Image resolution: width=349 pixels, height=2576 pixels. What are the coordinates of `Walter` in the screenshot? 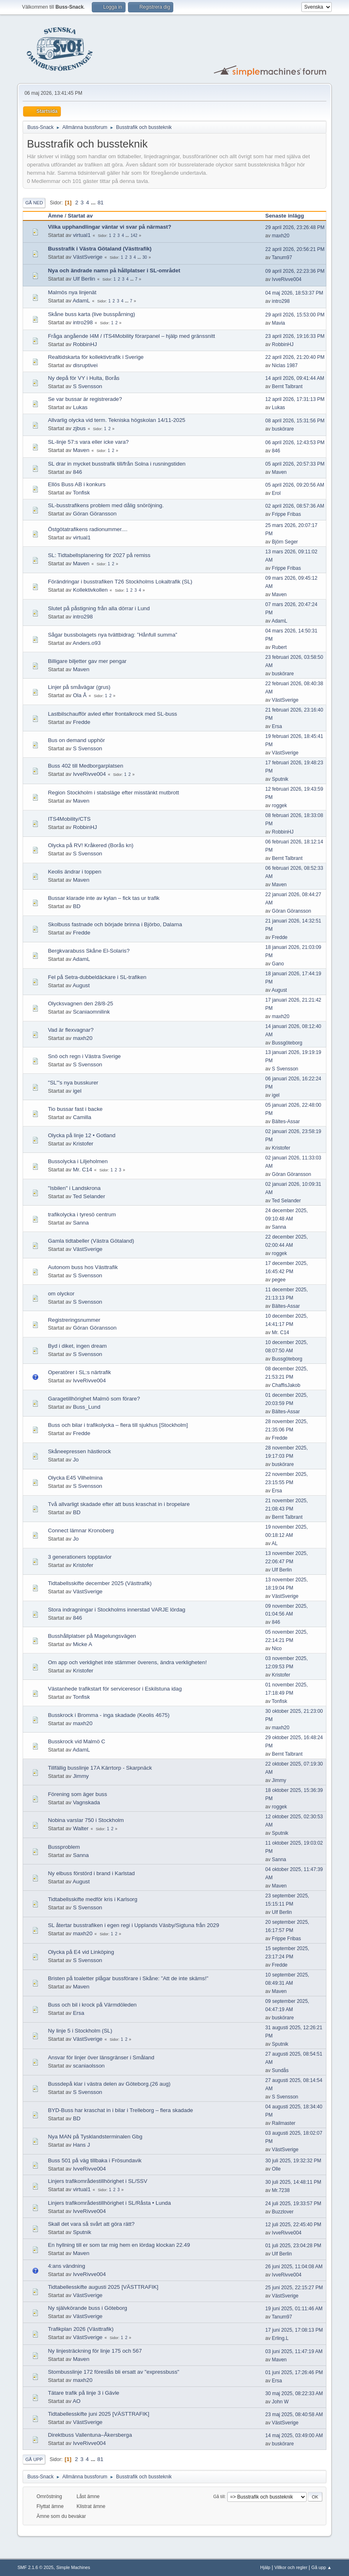 It's located at (80, 1828).